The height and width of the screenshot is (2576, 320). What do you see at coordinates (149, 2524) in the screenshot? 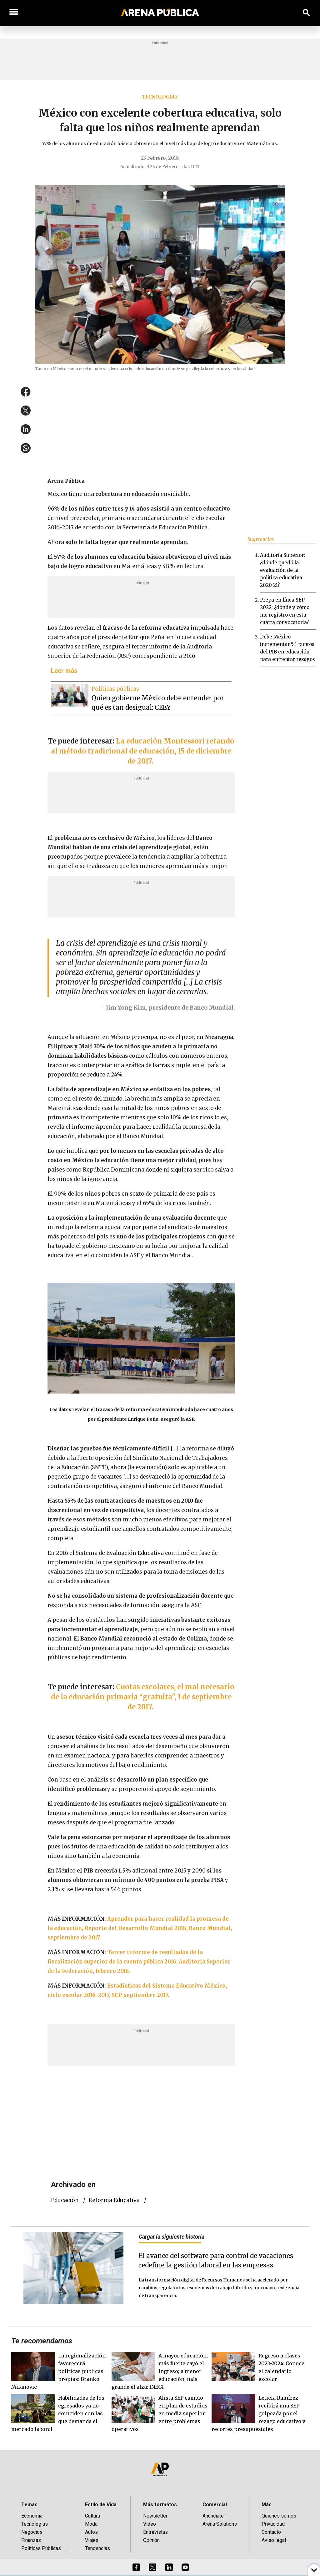
I see `Video` at bounding box center [149, 2524].